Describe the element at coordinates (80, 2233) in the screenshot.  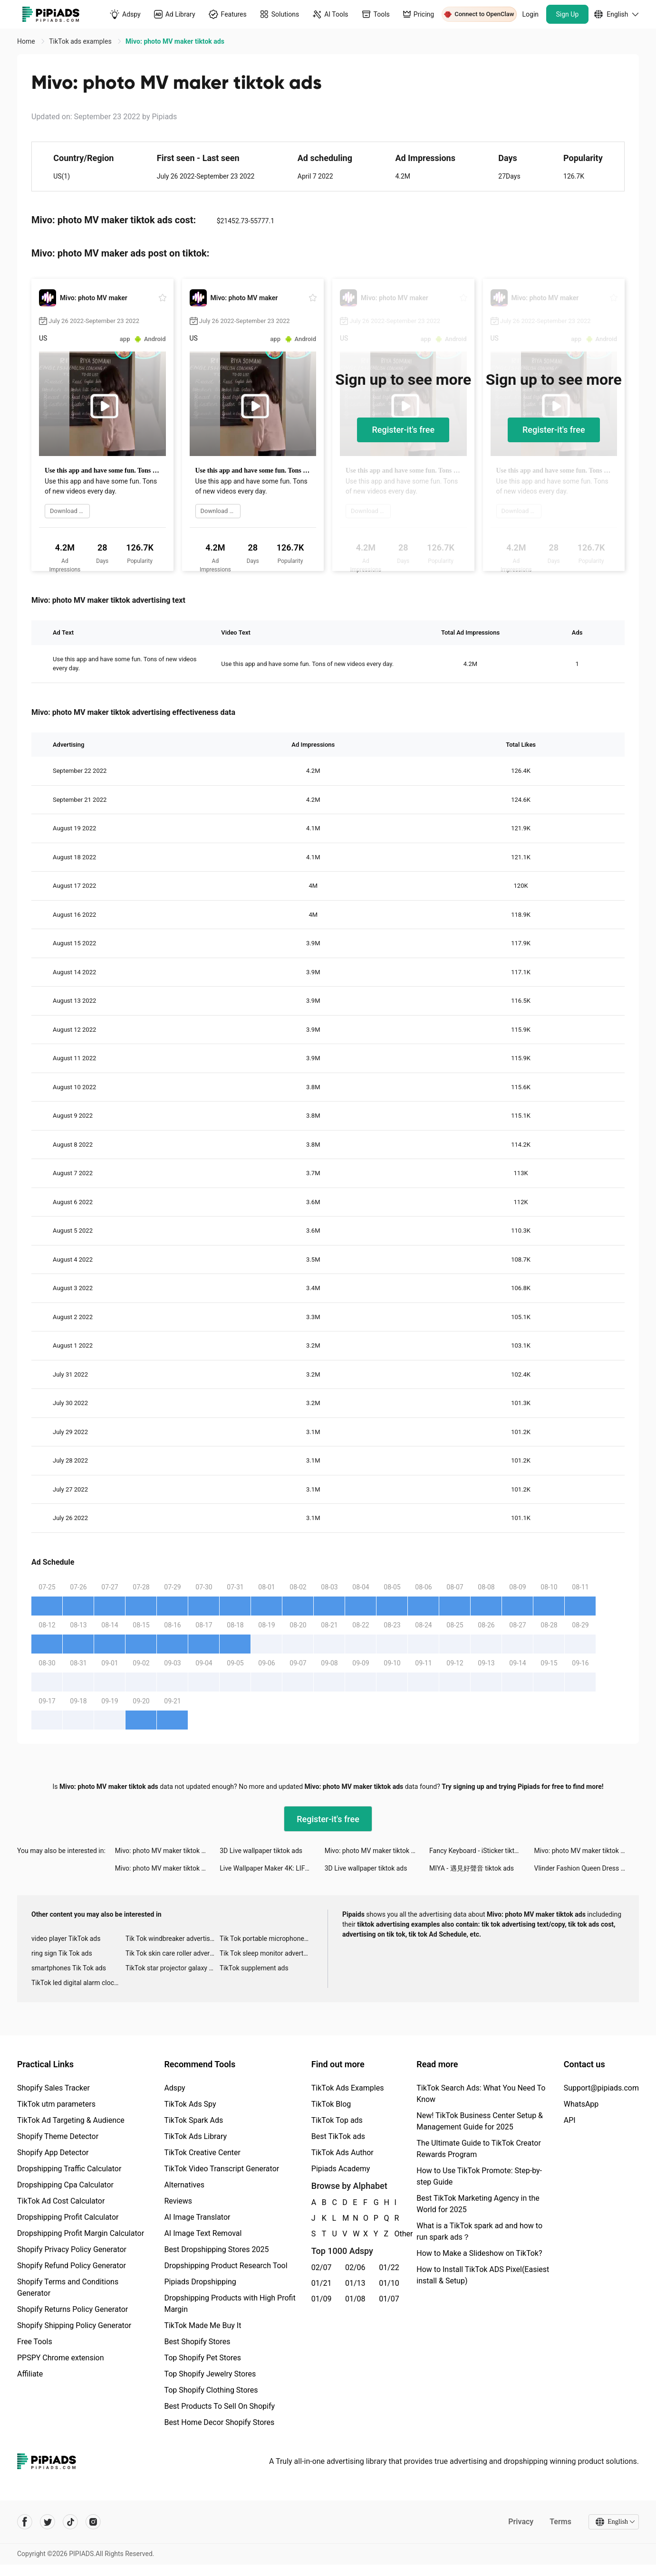
I see `Dropshipping Profit Margin Calculator` at that location.